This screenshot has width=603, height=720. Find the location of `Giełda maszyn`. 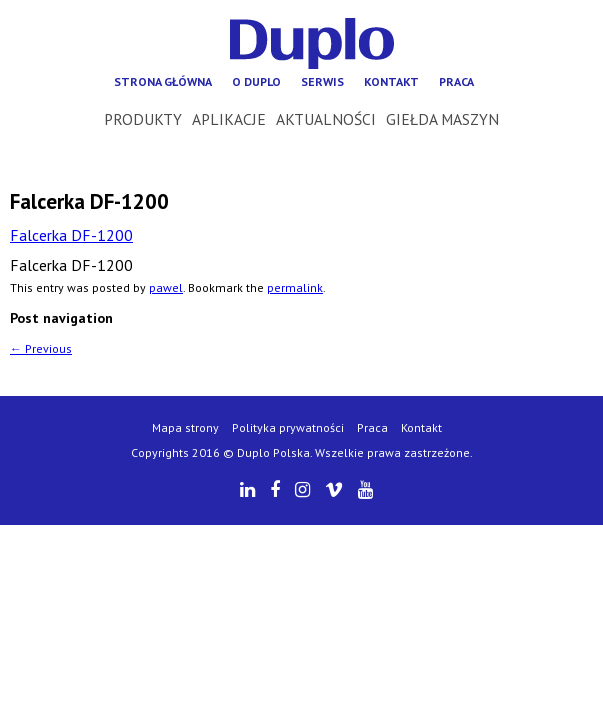

Giełda maszyn is located at coordinates (442, 119).